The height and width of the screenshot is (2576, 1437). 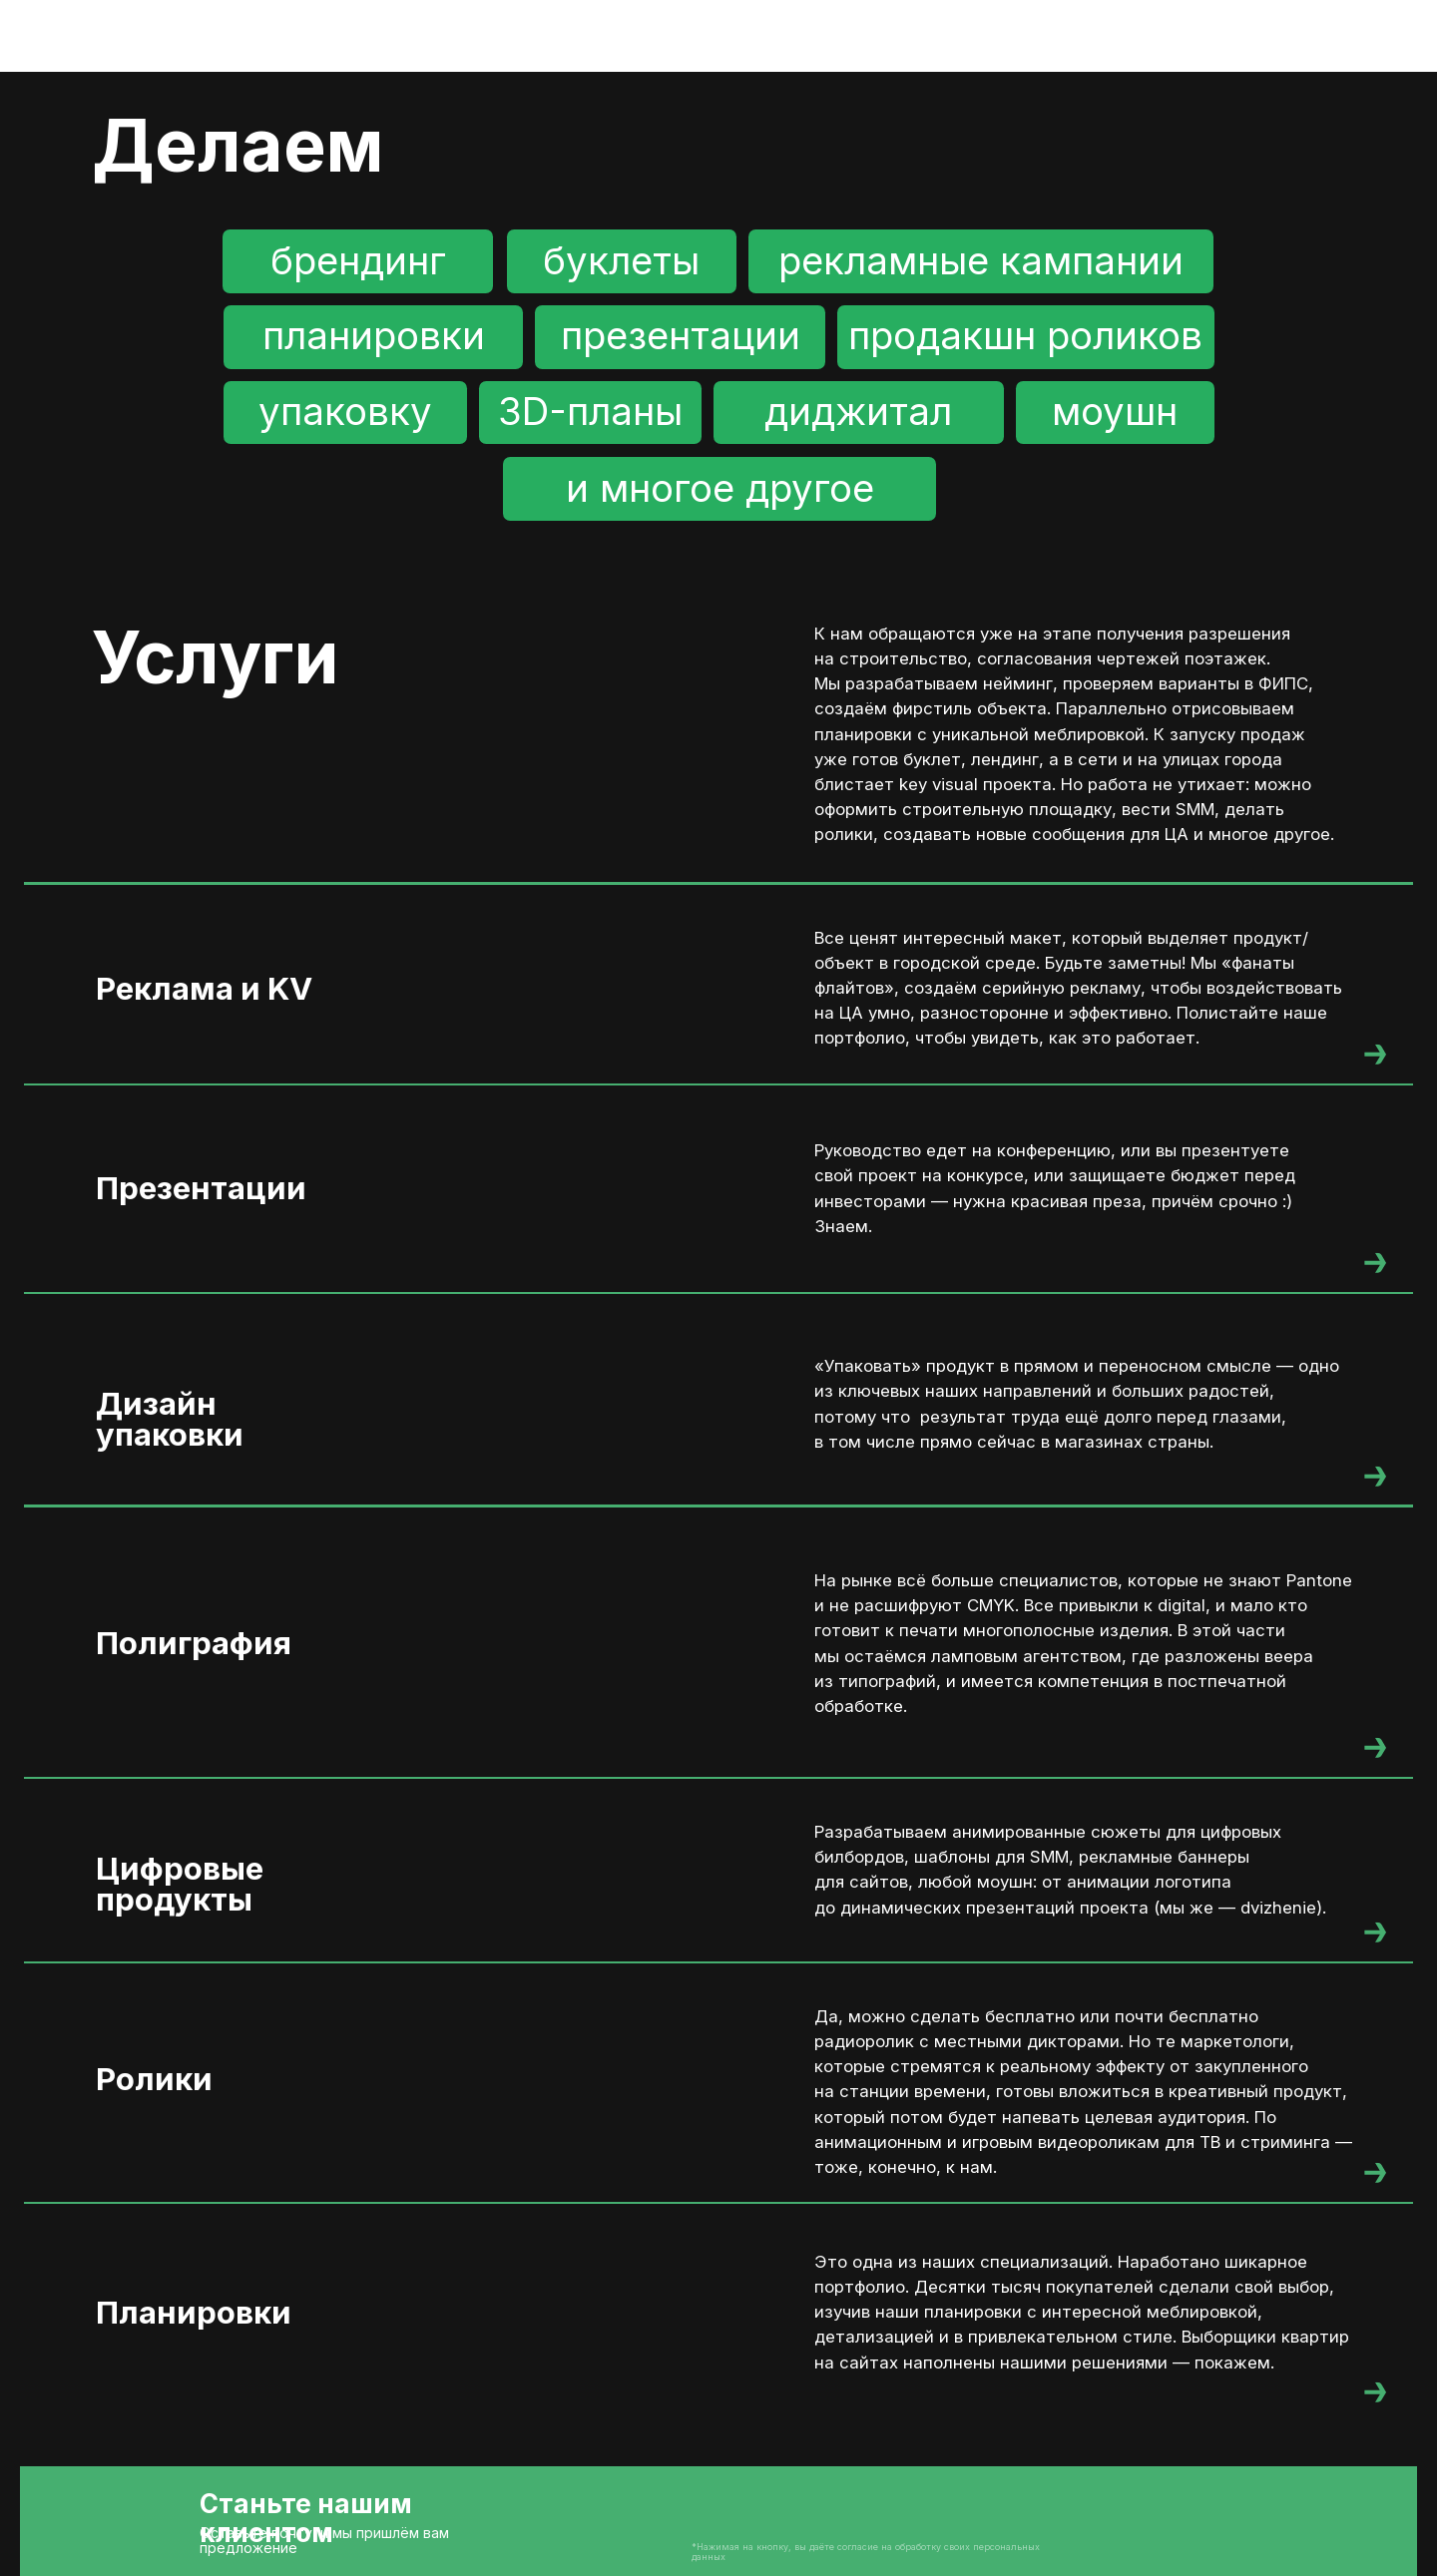 What do you see at coordinates (1115, 411) in the screenshot?
I see `моушн` at bounding box center [1115, 411].